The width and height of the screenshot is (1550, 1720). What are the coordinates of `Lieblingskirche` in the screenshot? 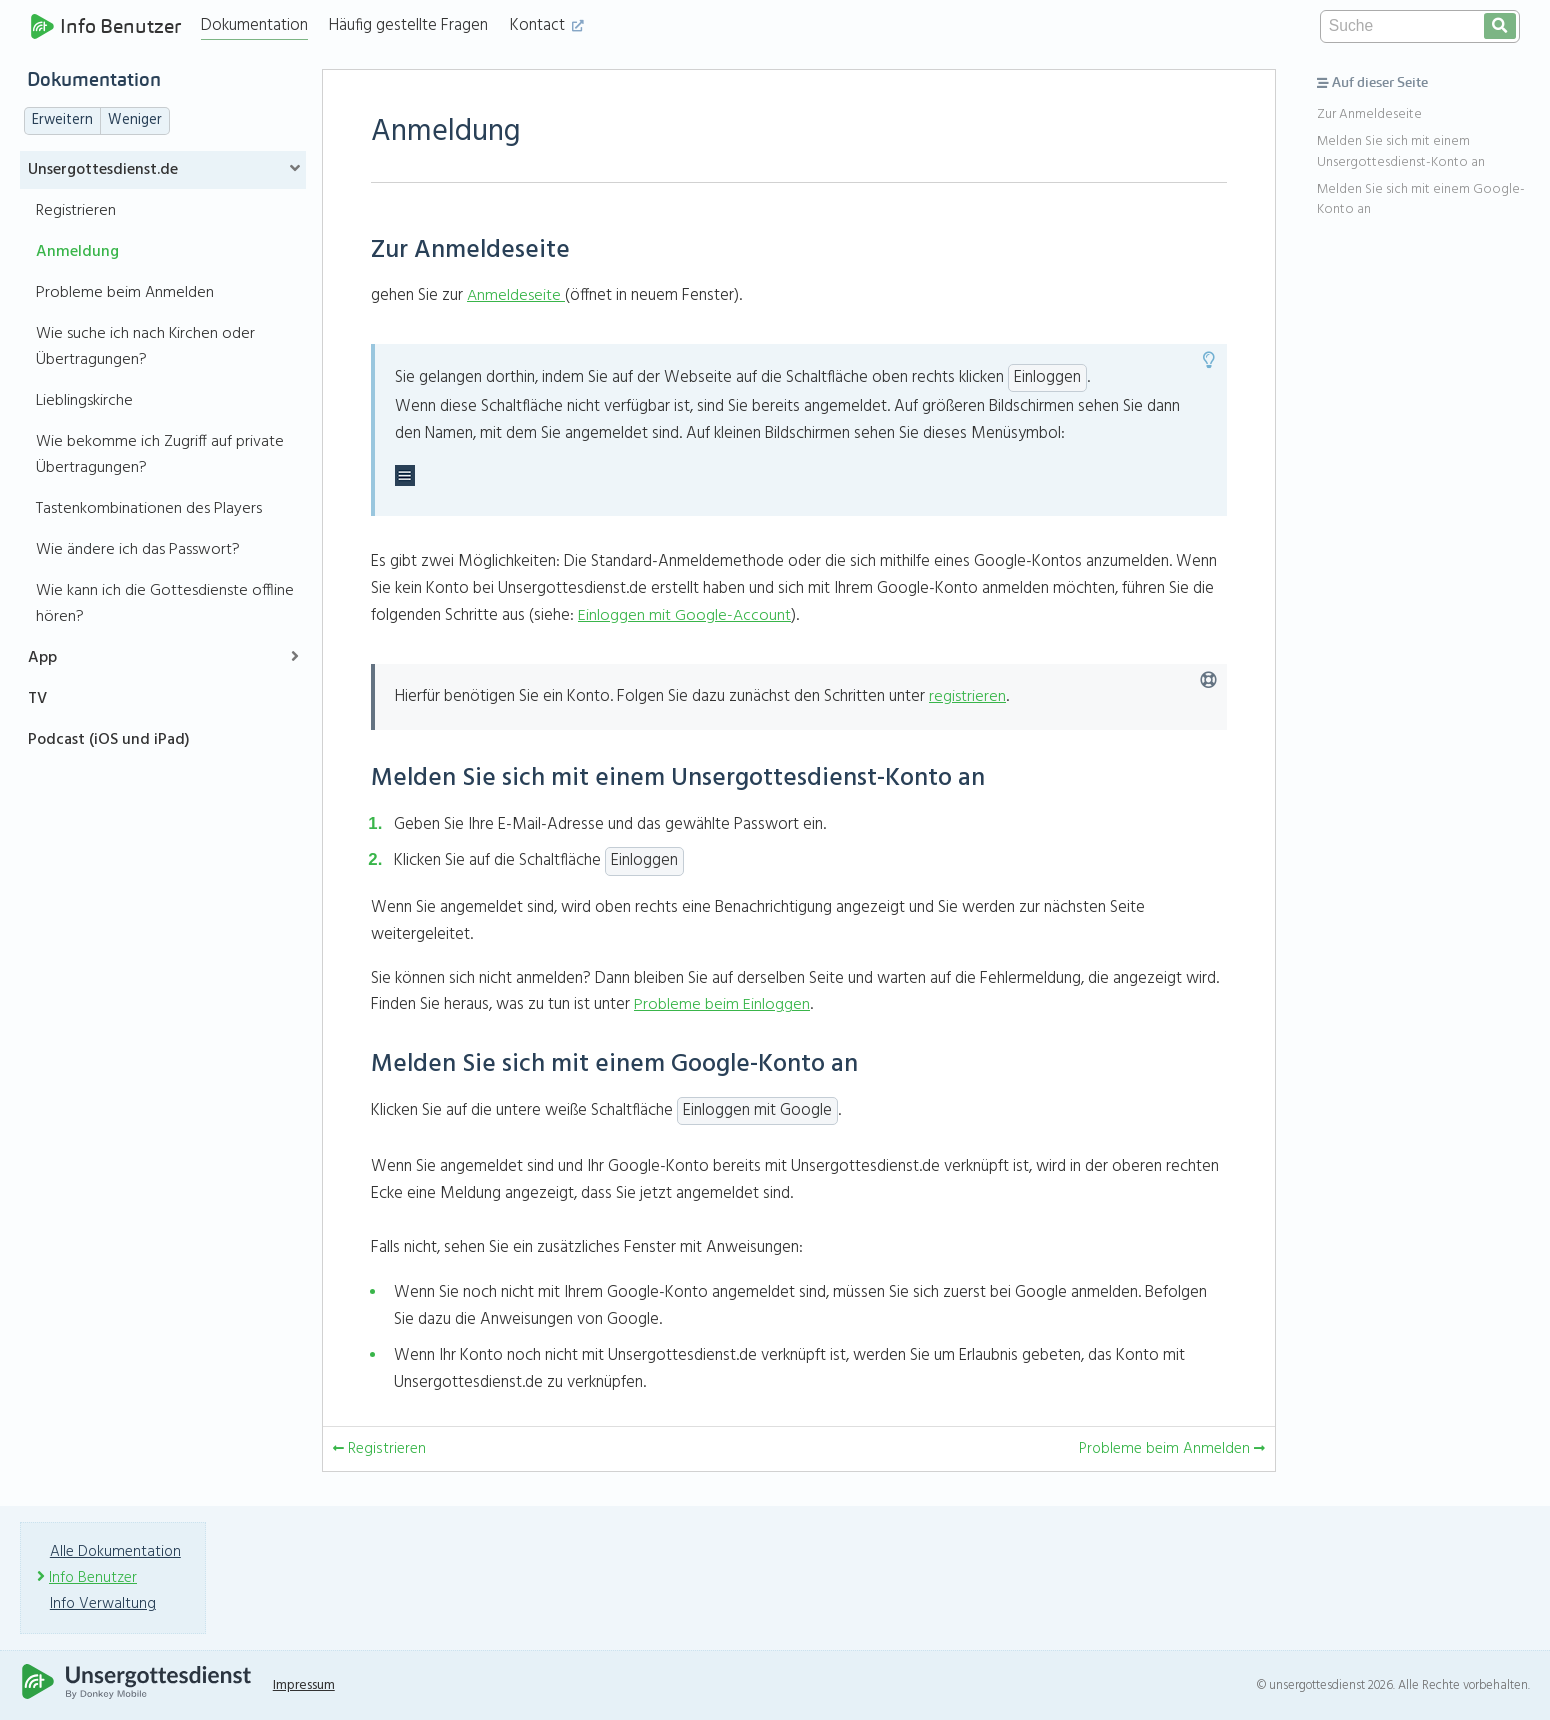 It's located at (84, 401).